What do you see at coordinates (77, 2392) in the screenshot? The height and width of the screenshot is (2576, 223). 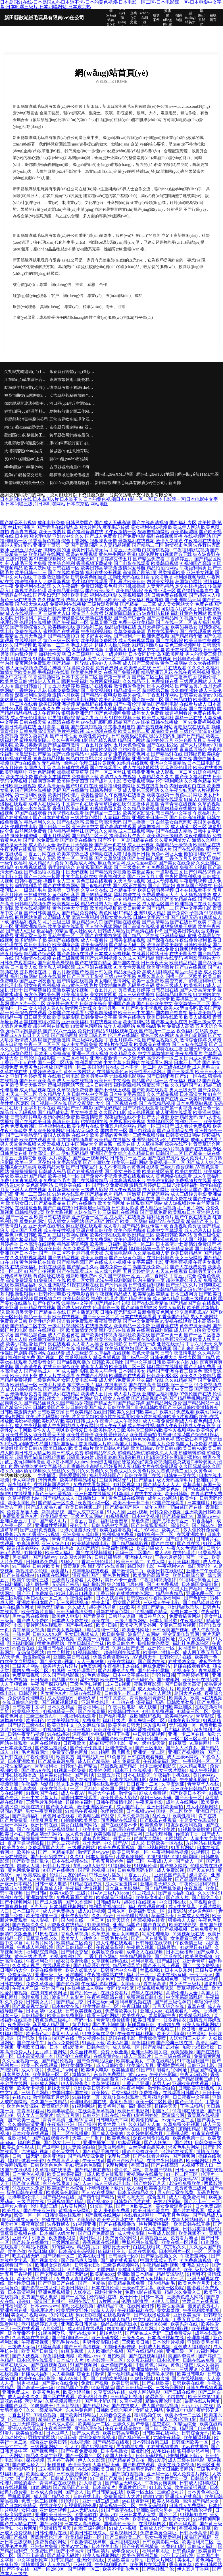 I see `欧美涩涩导航` at bounding box center [77, 2392].